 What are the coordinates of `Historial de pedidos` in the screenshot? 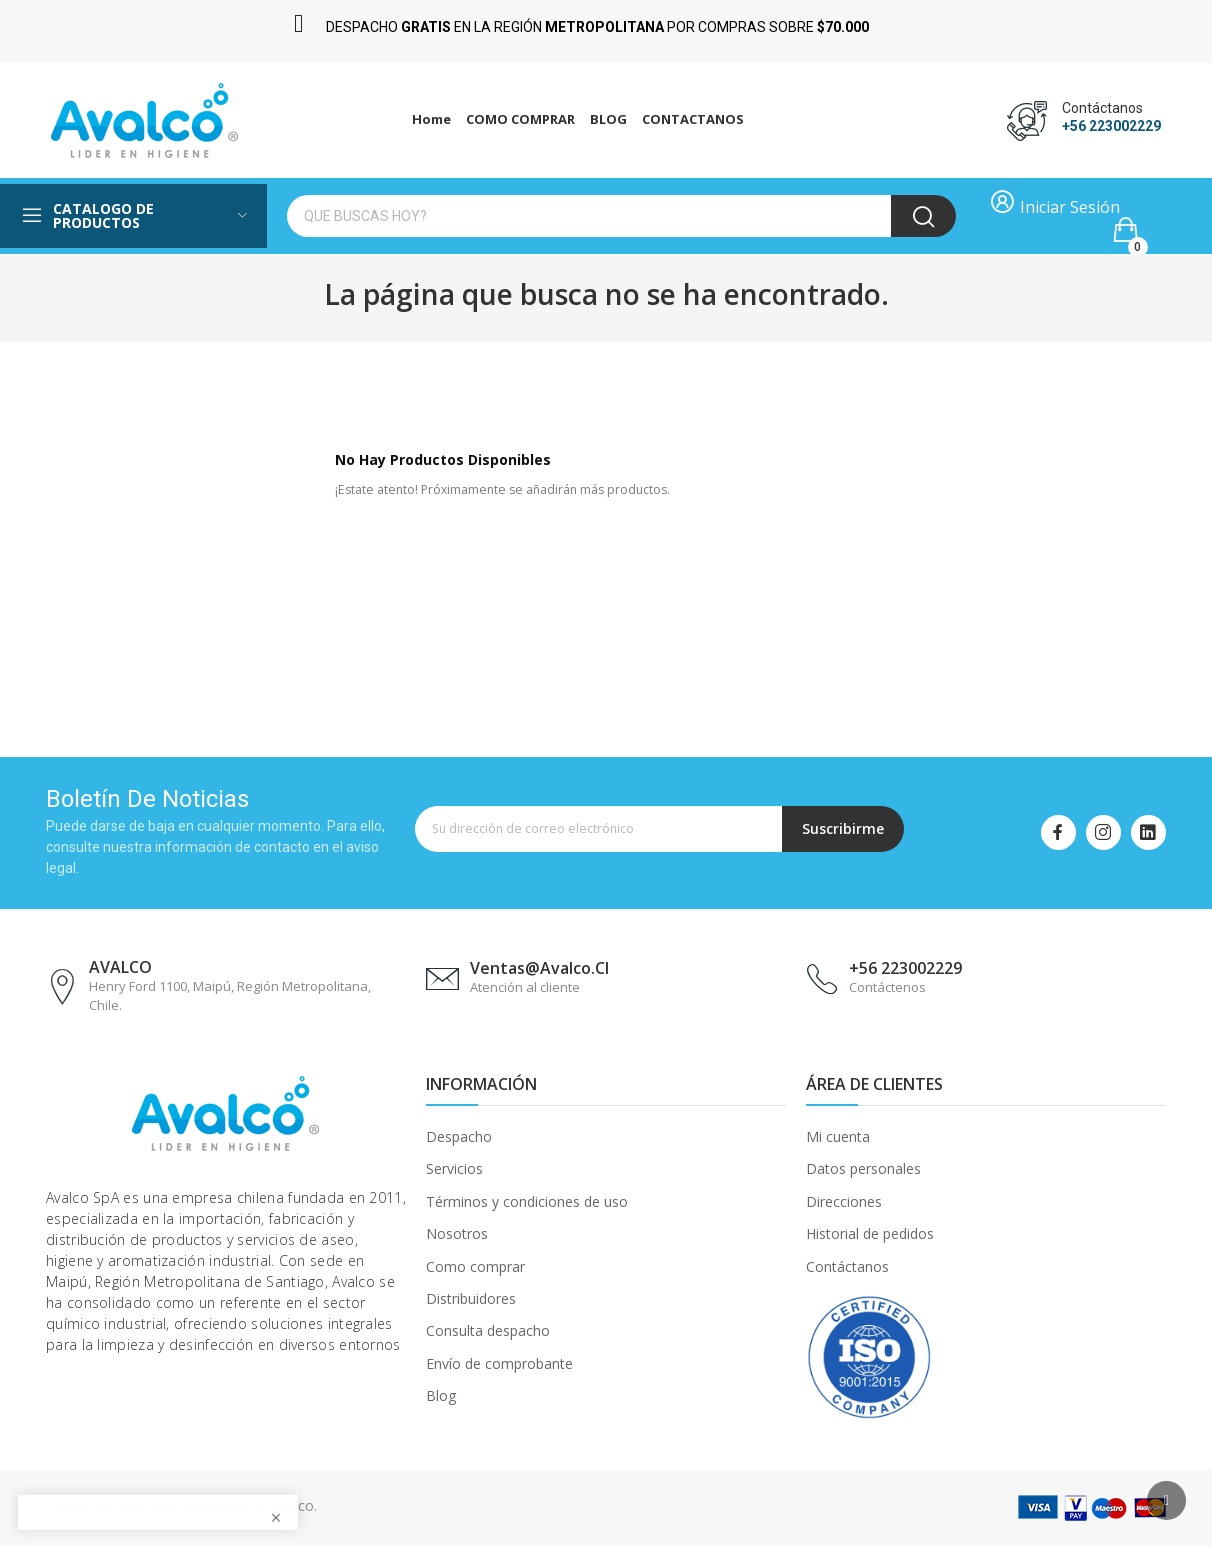 It's located at (870, 1233).